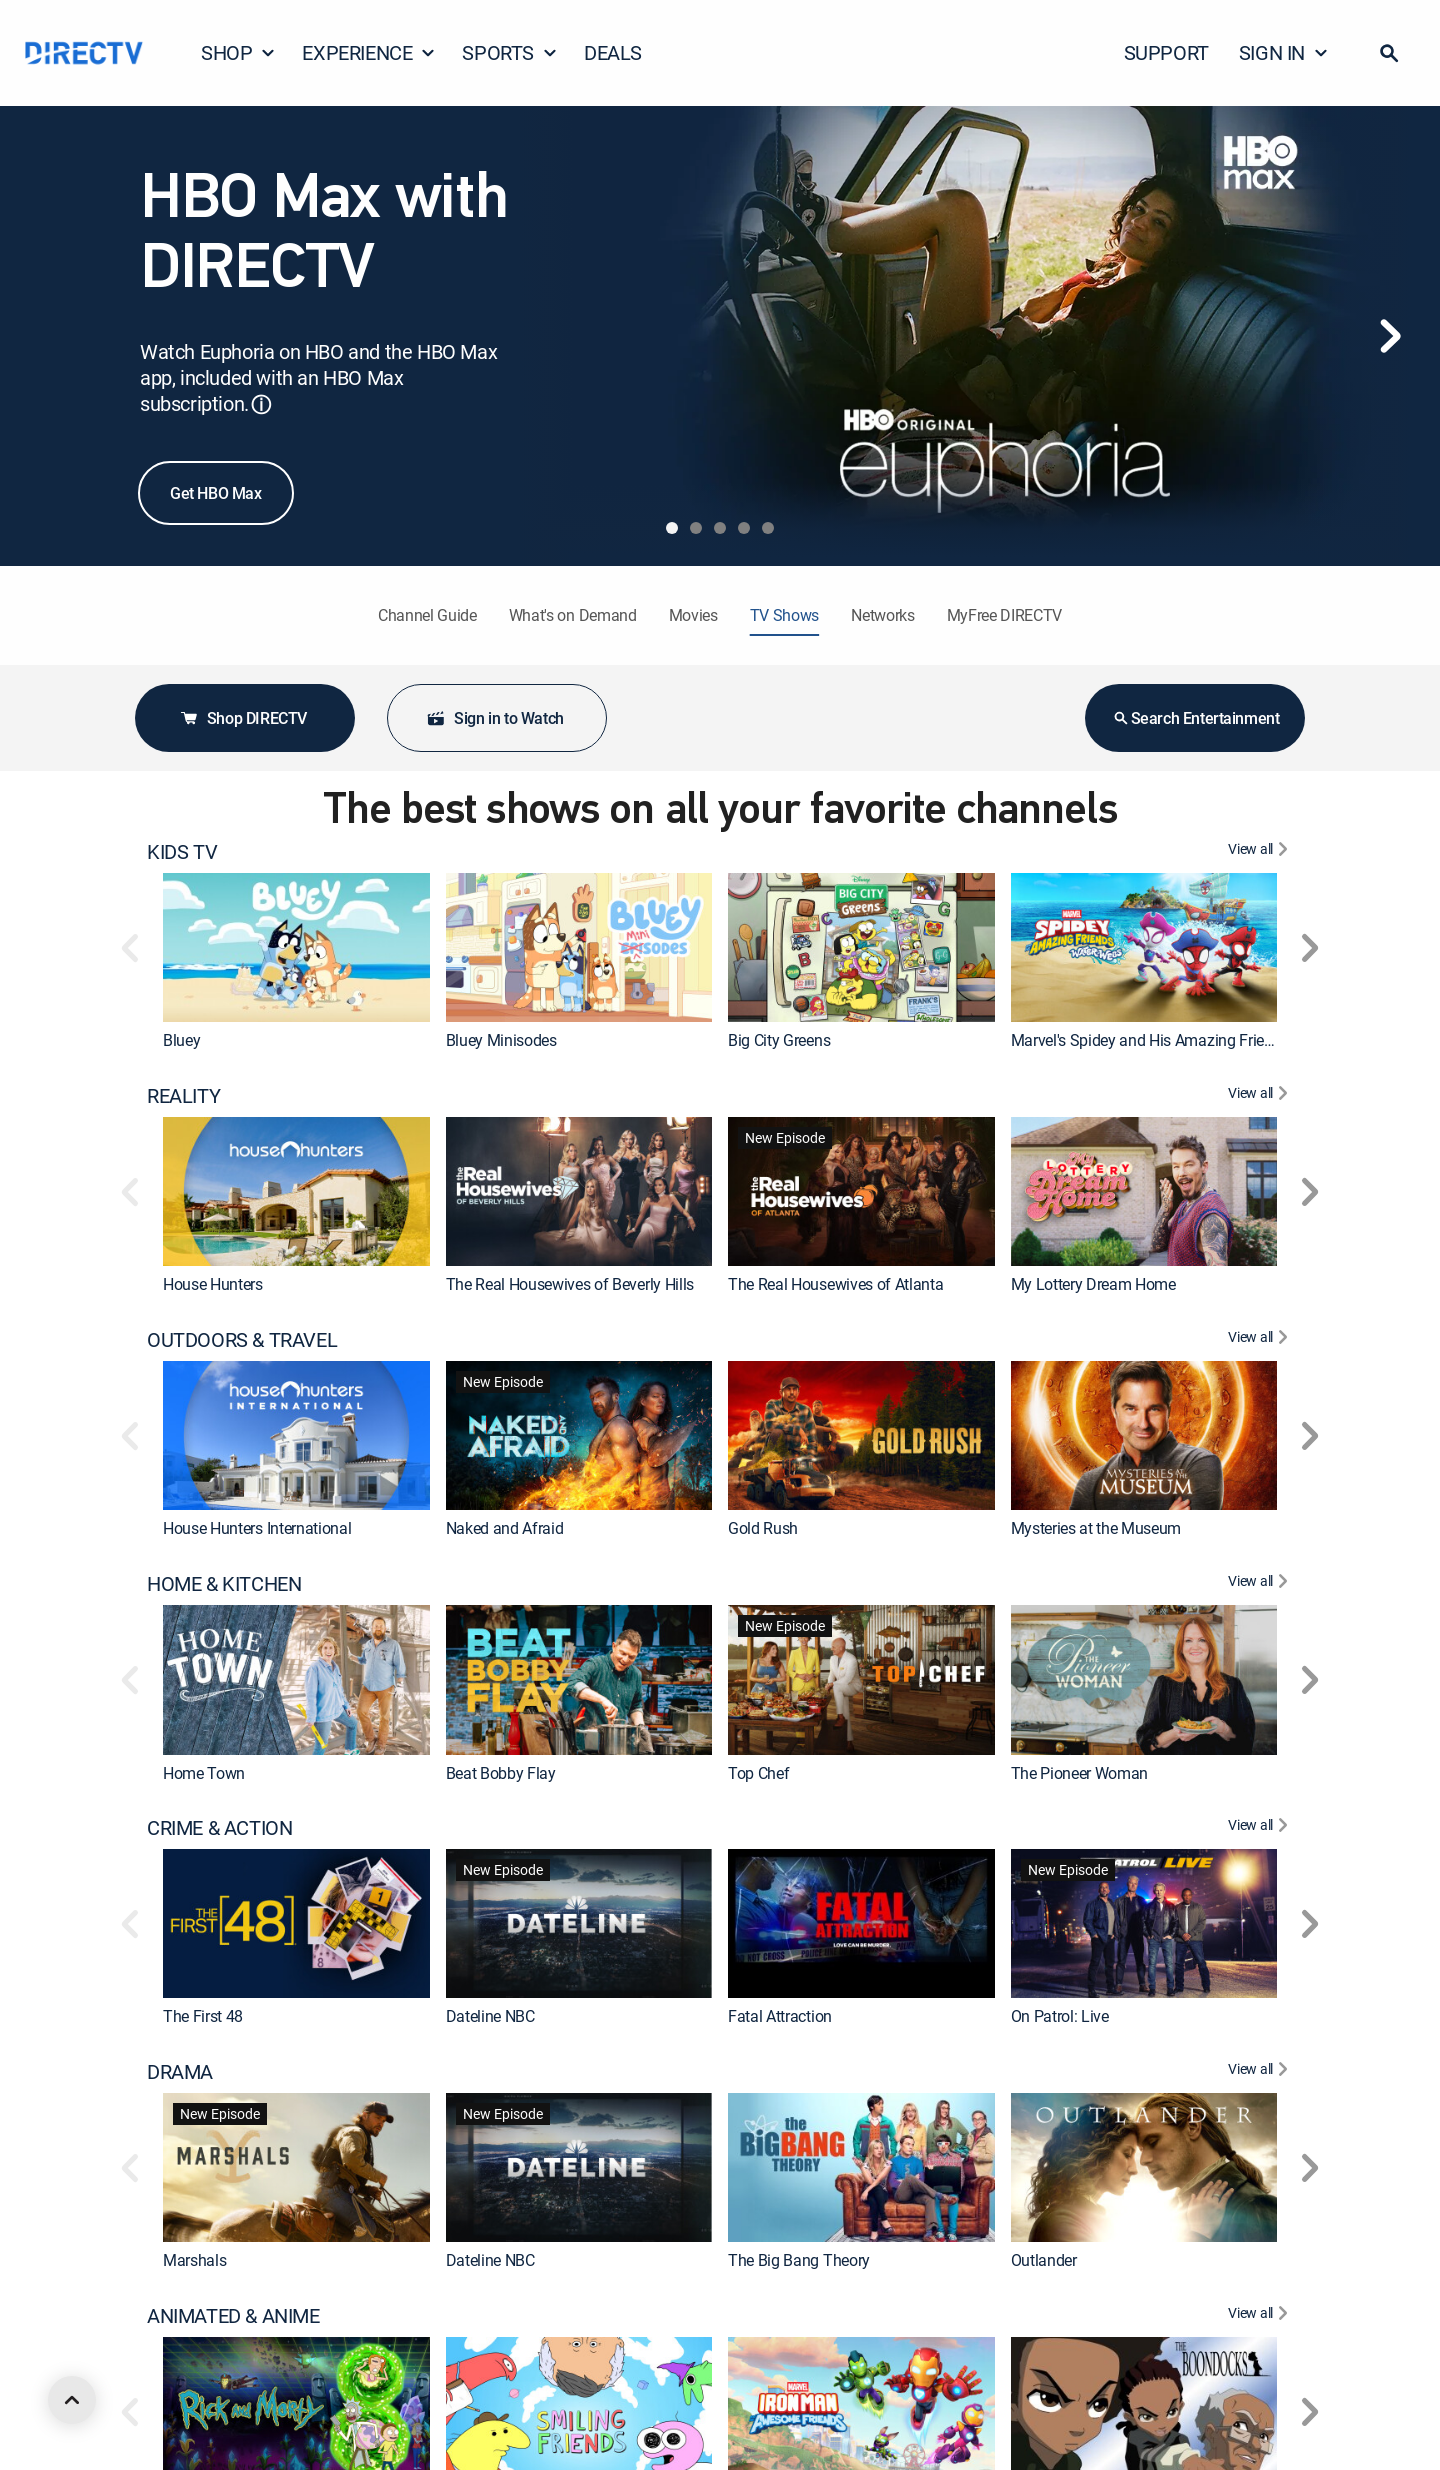 This screenshot has height=2470, width=1440. What do you see at coordinates (501, 1040) in the screenshot?
I see `Bluey Minisodes [link]` at bounding box center [501, 1040].